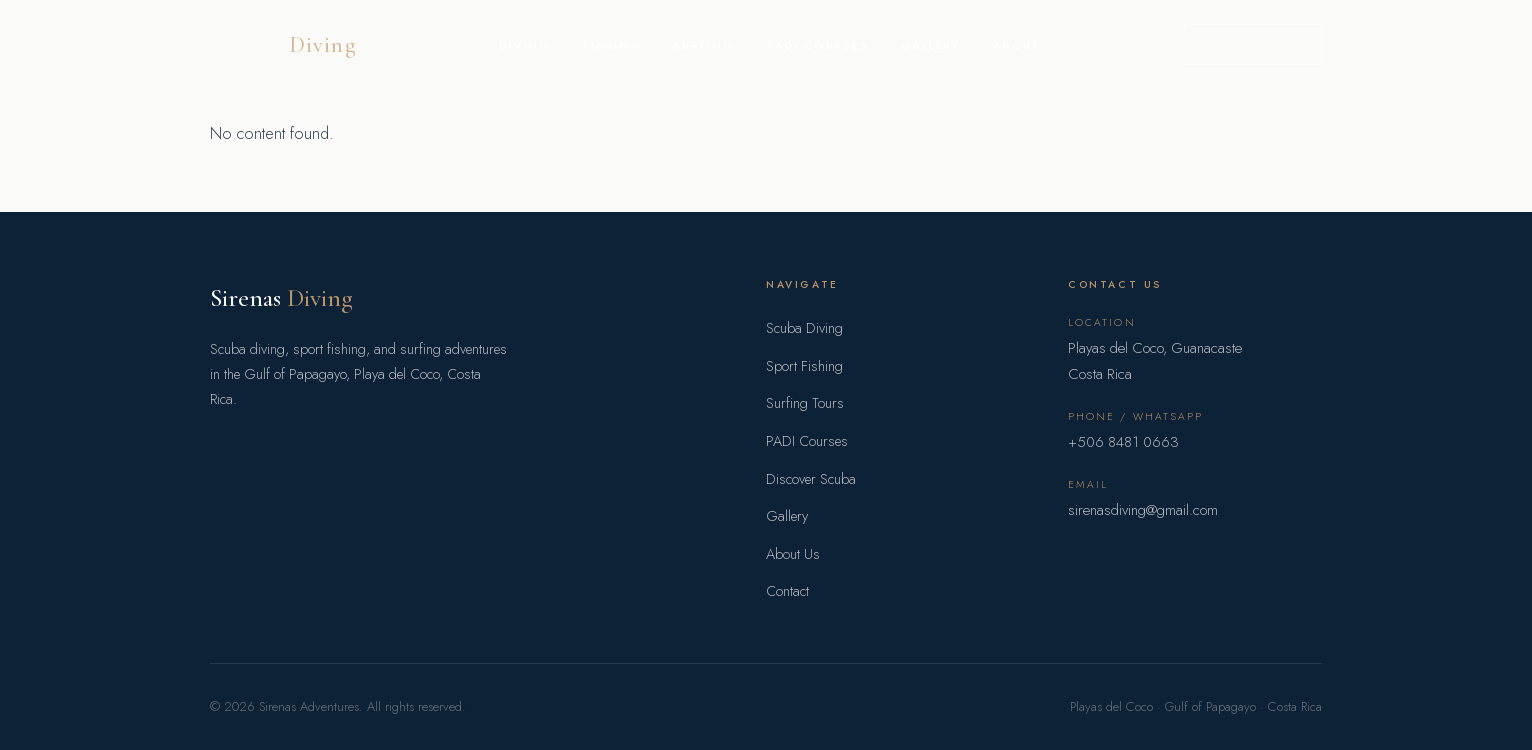 The height and width of the screenshot is (750, 1532). Describe the element at coordinates (787, 591) in the screenshot. I see `Contact` at that location.